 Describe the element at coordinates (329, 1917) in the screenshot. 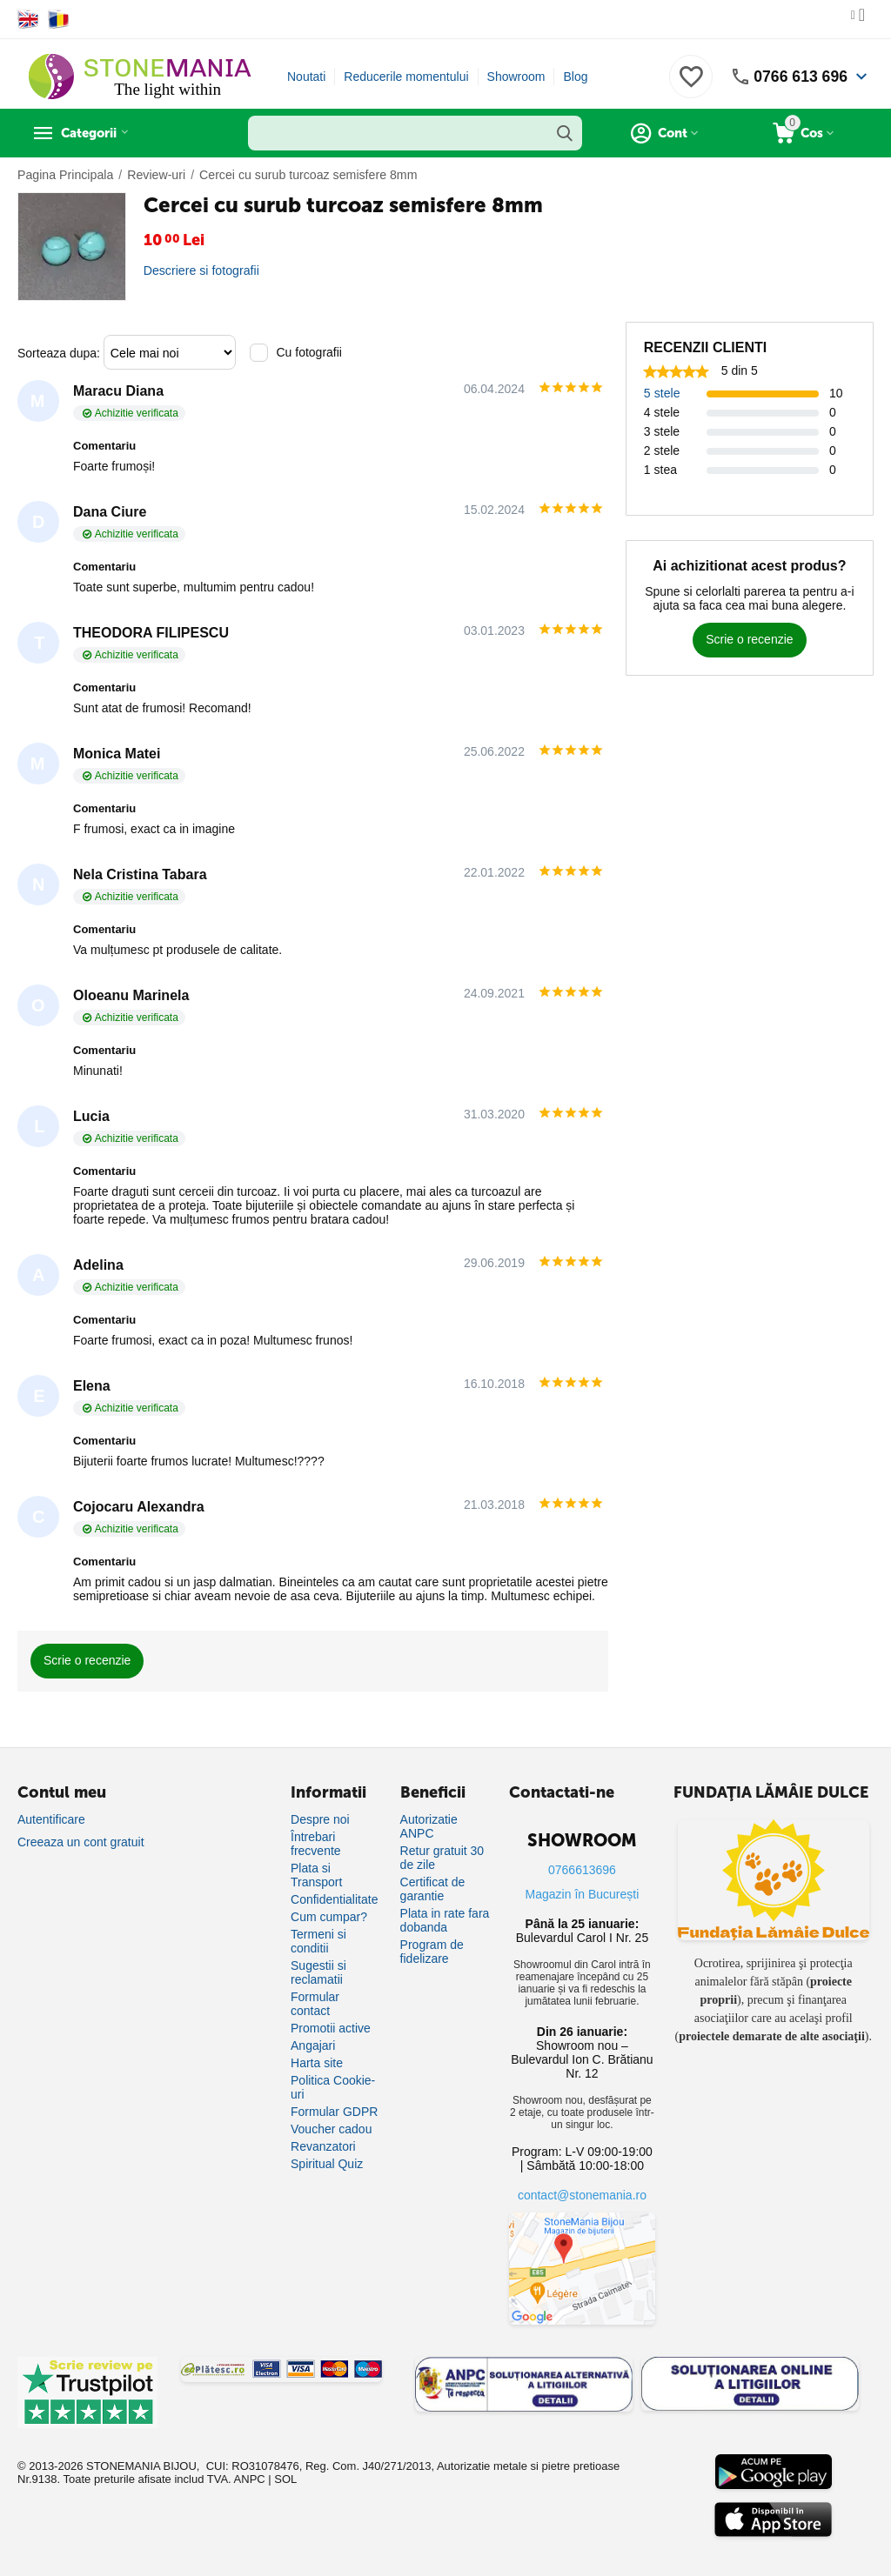

I see `Cum cumpar?` at that location.